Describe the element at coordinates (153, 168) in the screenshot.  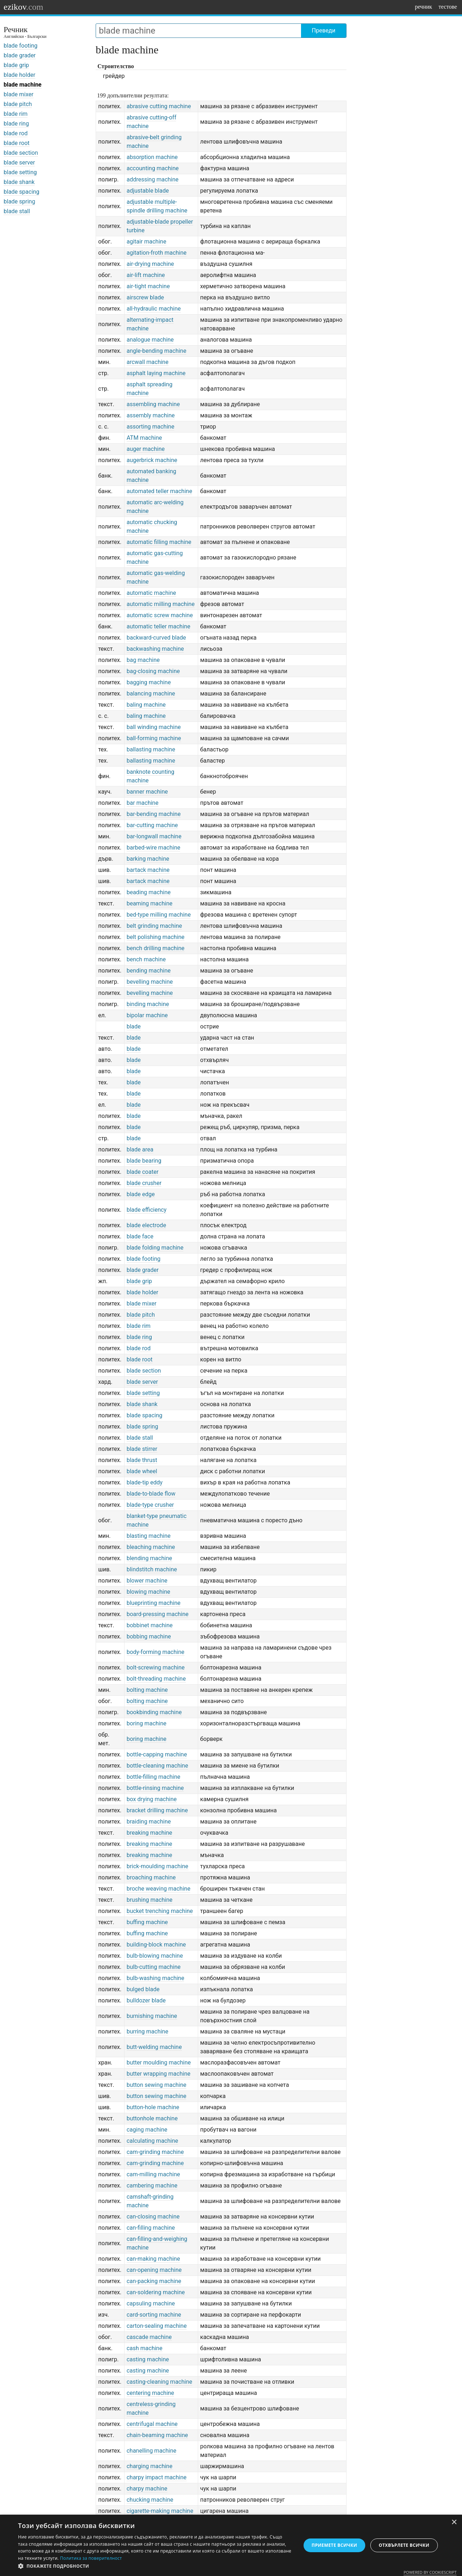
I see `accounting machine` at that location.